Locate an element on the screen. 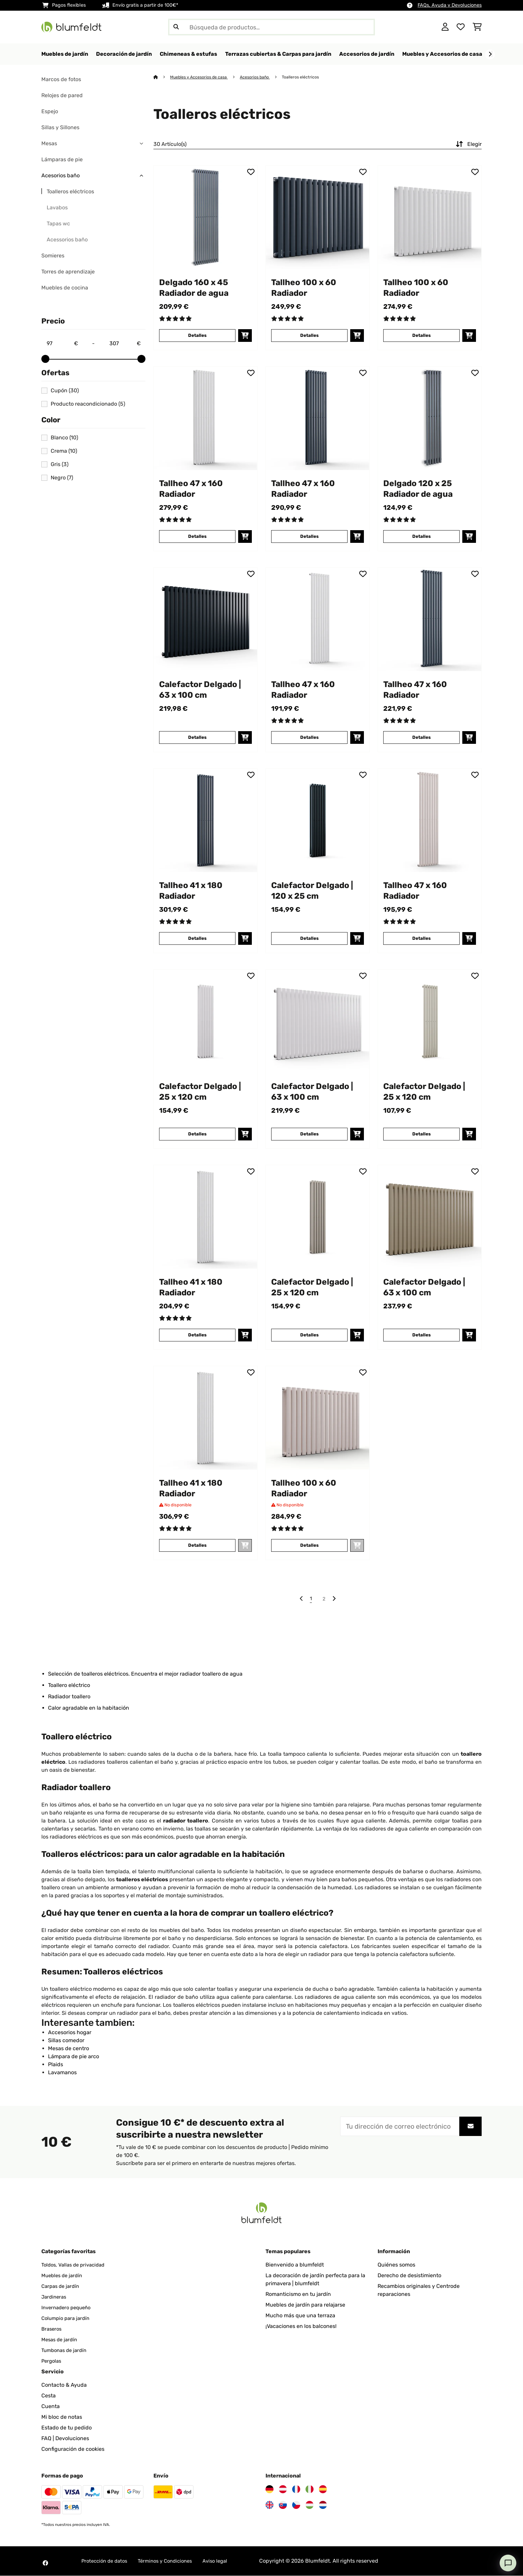 The height and width of the screenshot is (2576, 523). Negro is located at coordinates (62, 478).